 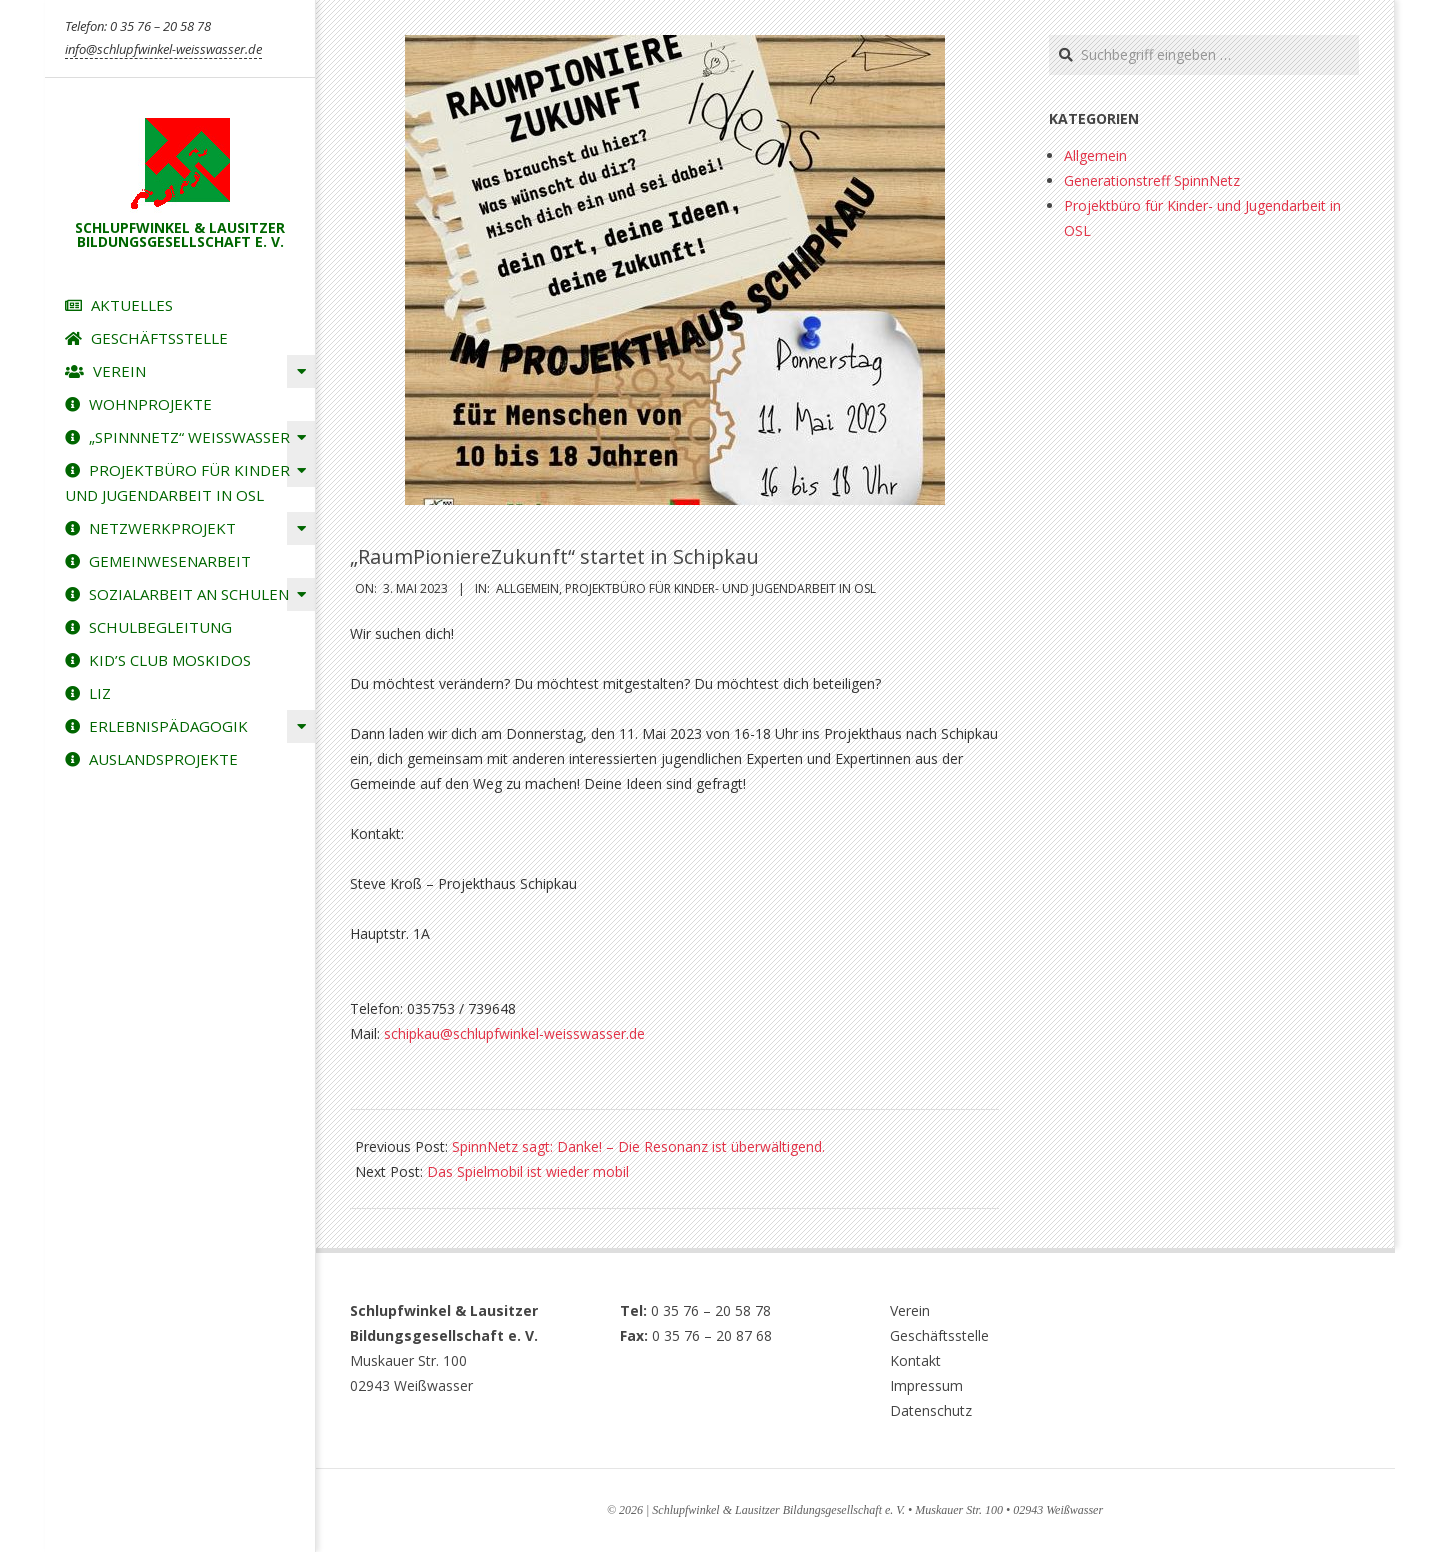 What do you see at coordinates (939, 1335) in the screenshot?
I see `Geschäftsstelle` at bounding box center [939, 1335].